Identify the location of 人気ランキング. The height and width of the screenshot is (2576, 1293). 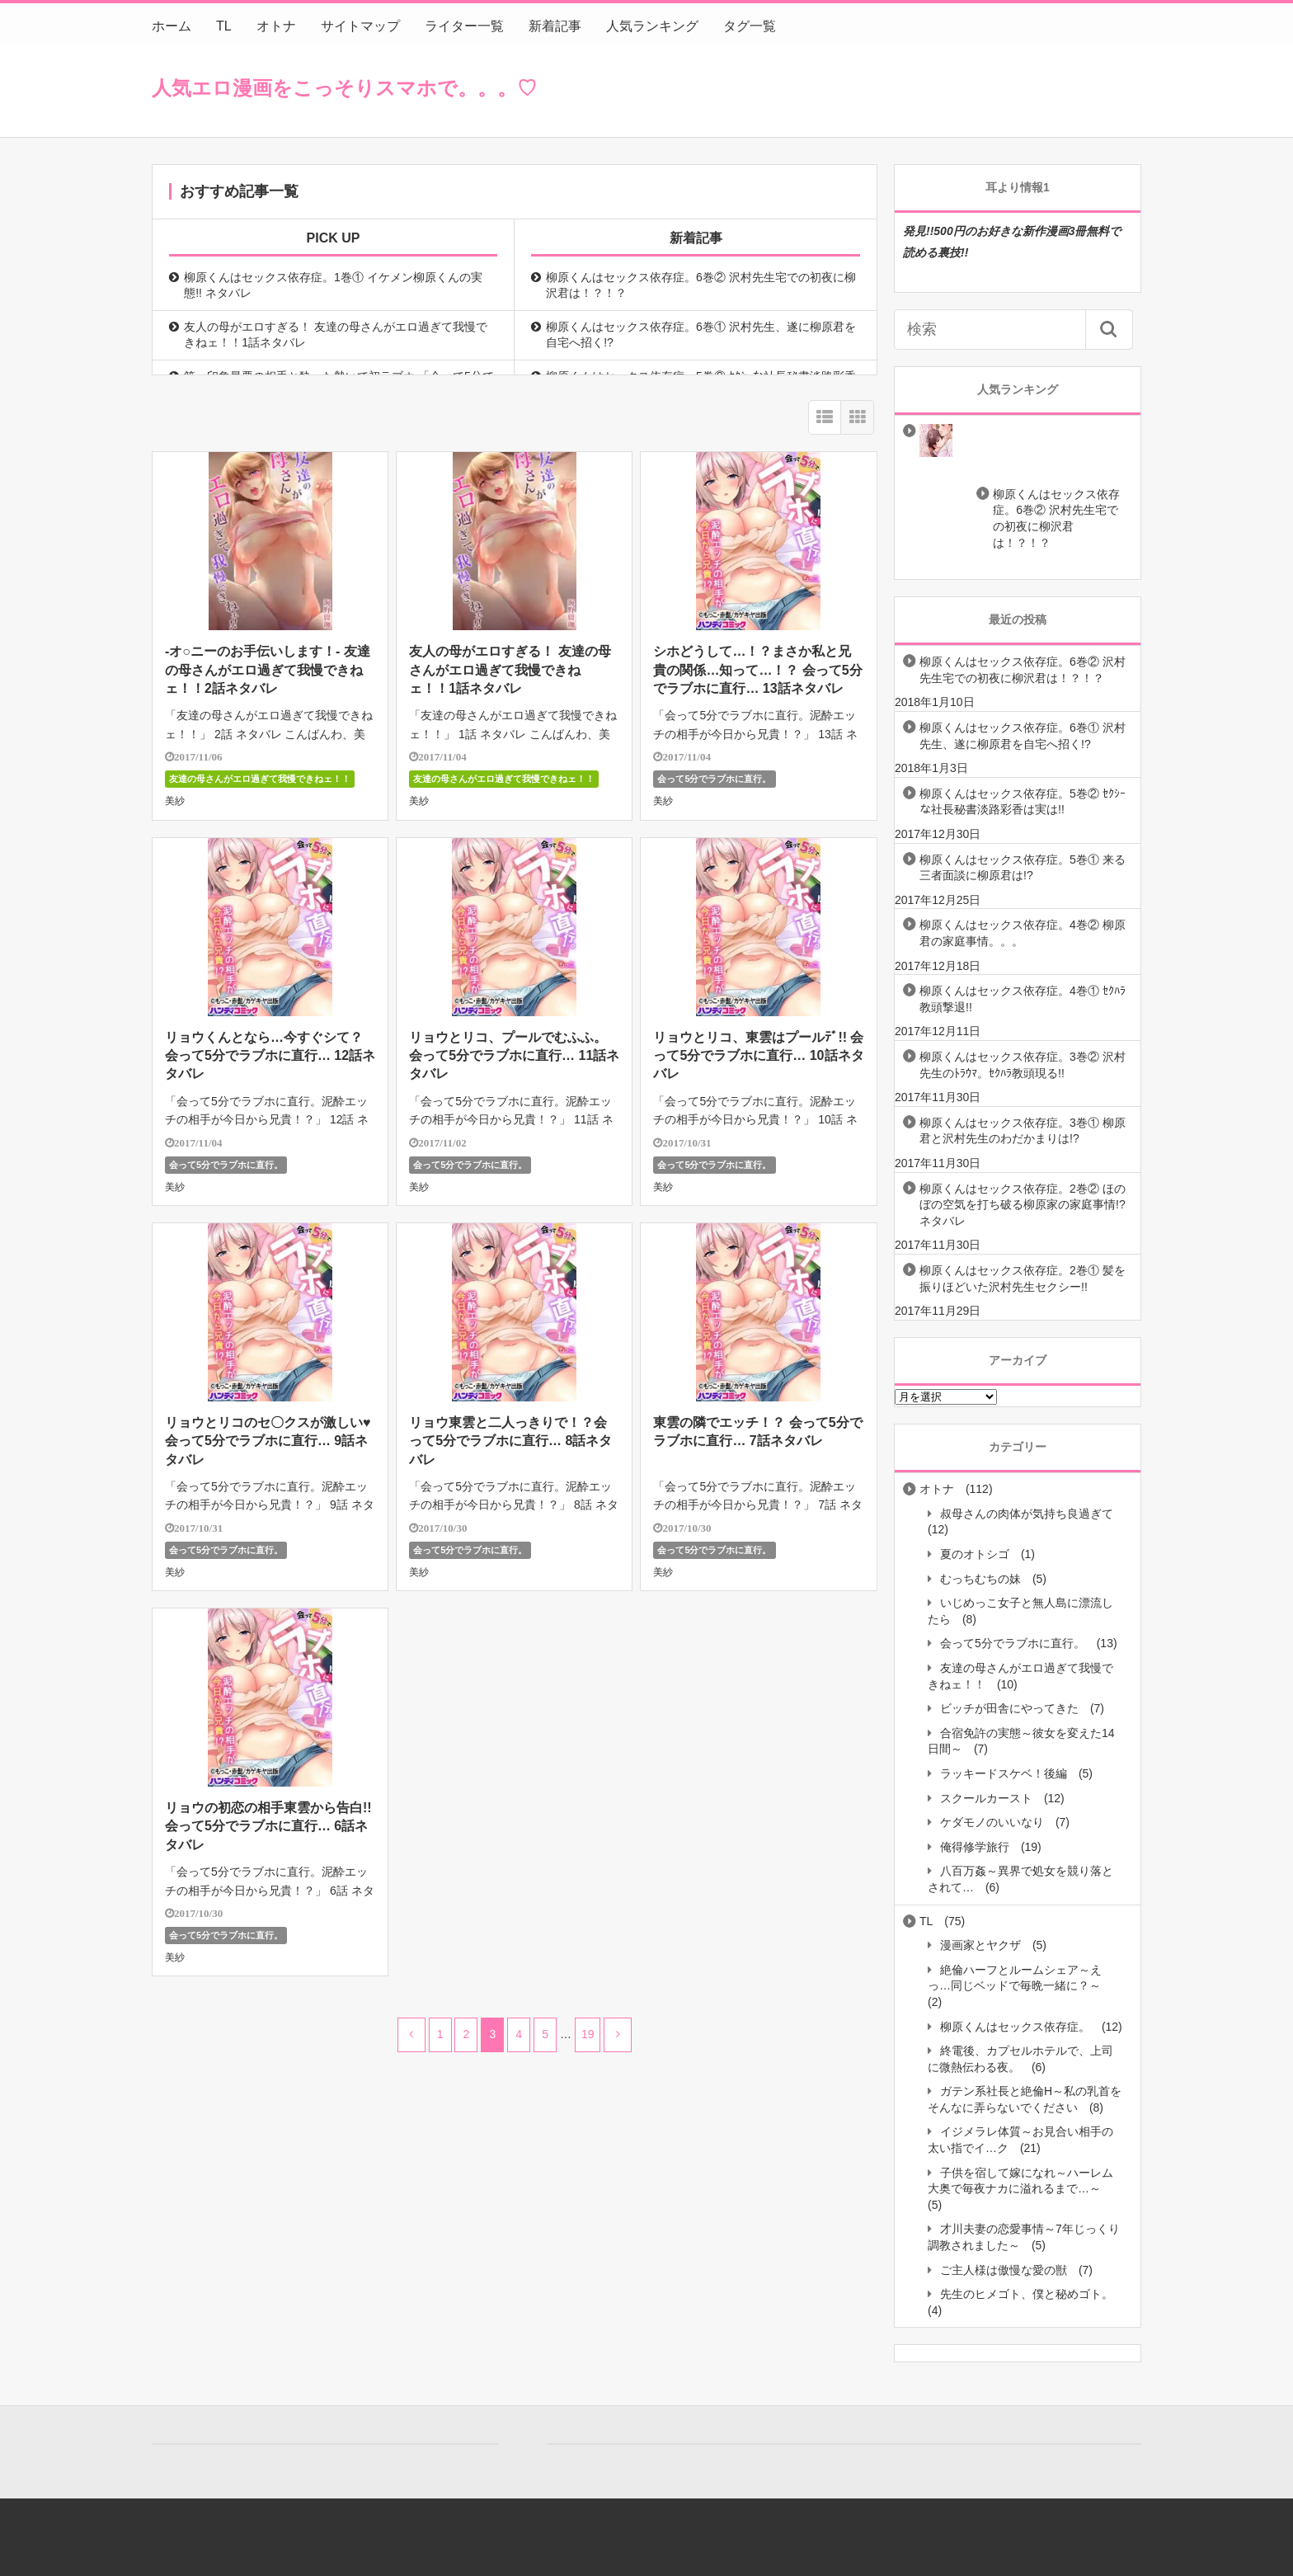
(652, 26).